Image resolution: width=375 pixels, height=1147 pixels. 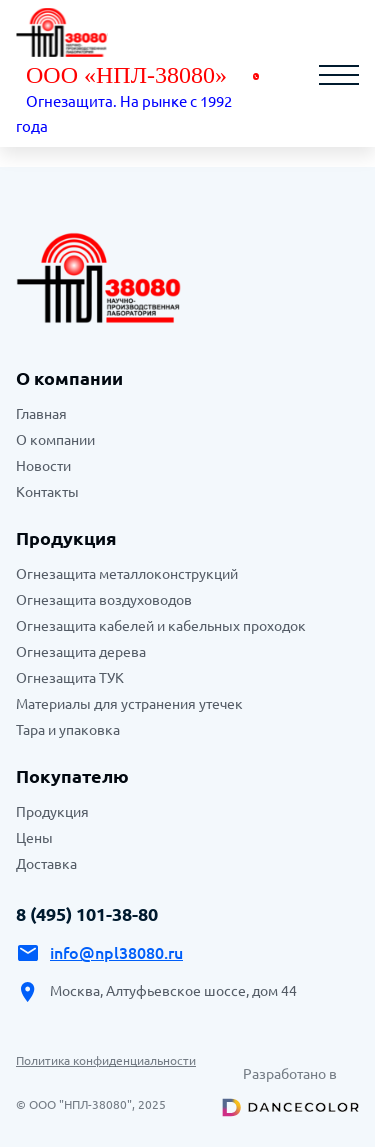 I want to click on Главная, so click(x=41, y=414).